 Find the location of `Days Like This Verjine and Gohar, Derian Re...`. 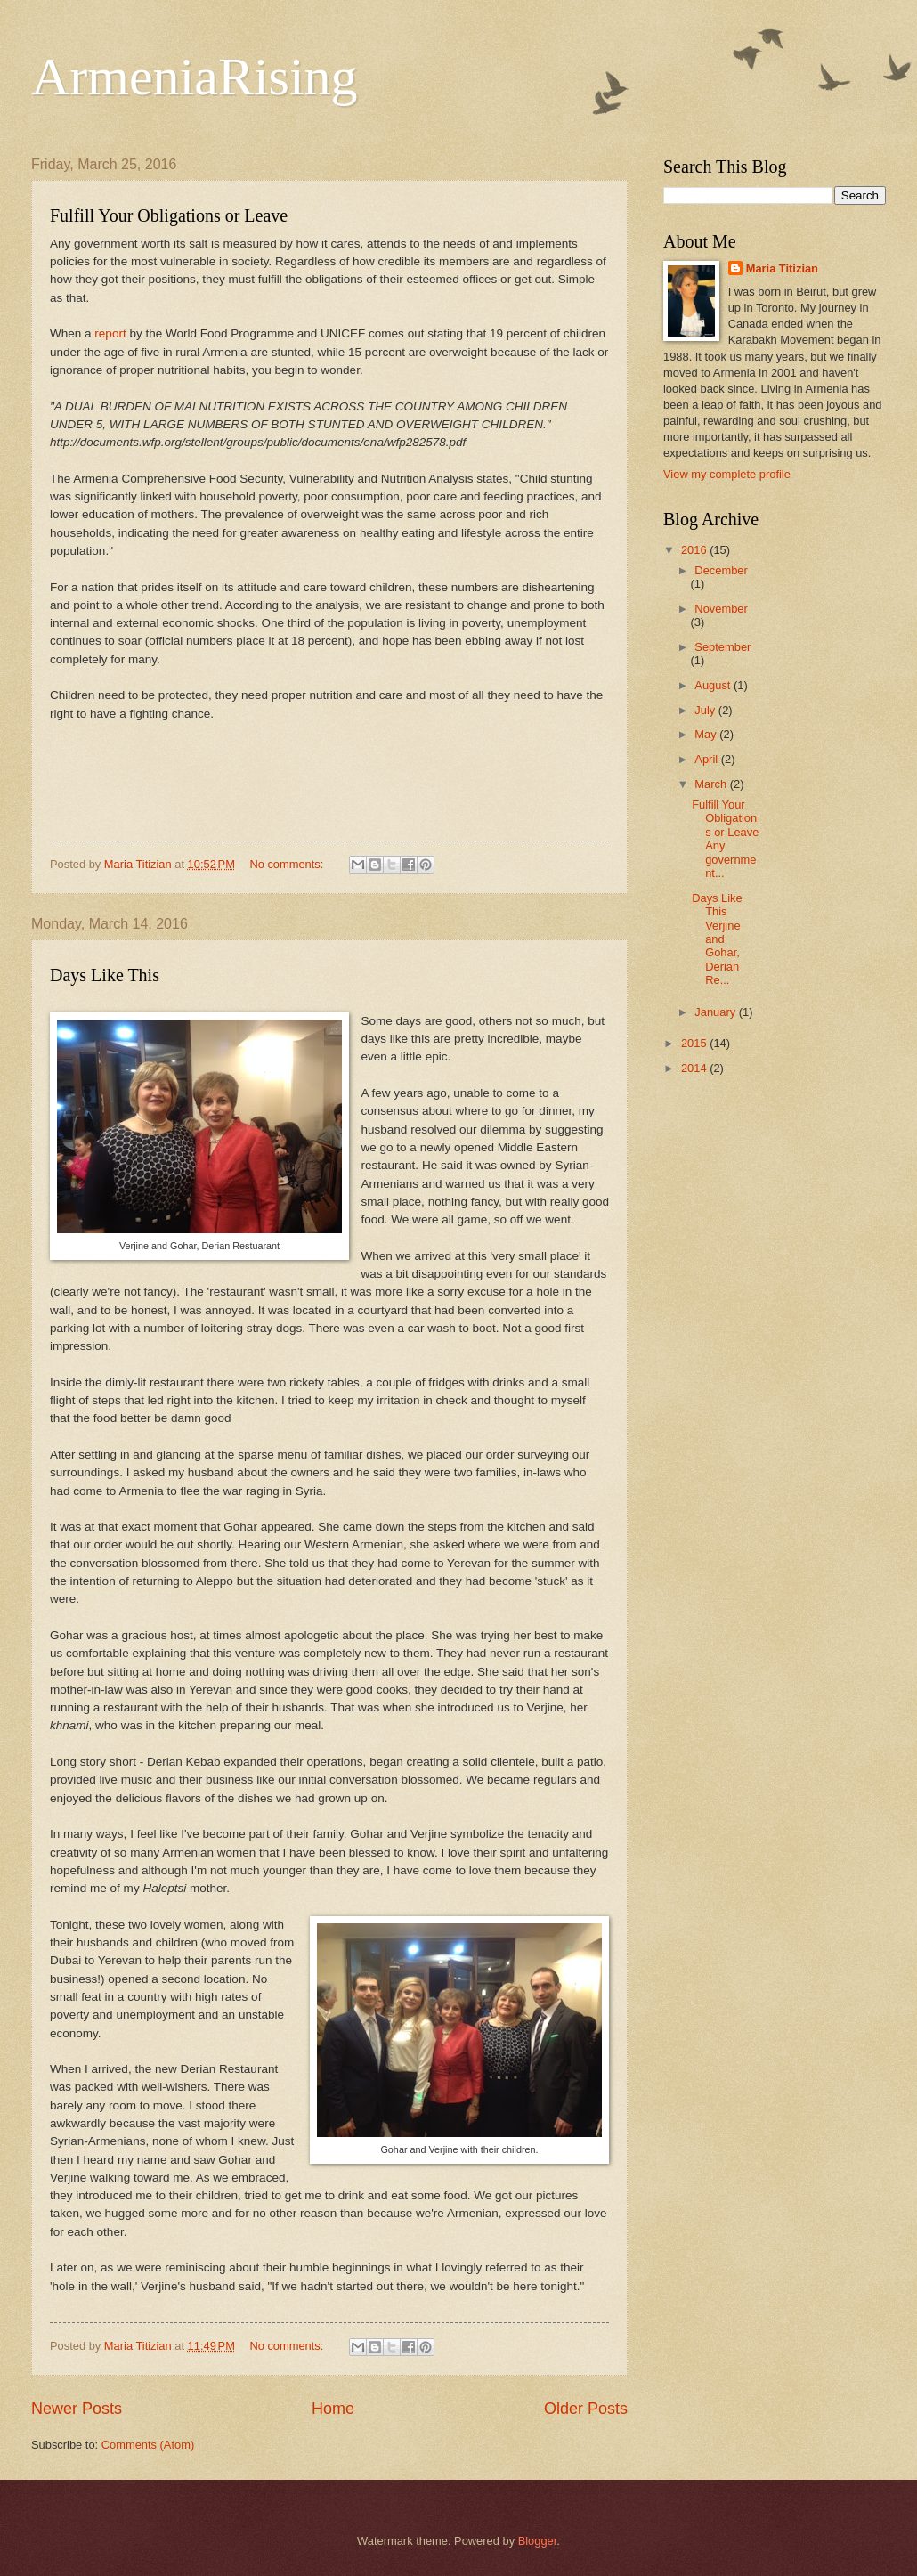

Days Like This Verjine and Gohar, Derian Re... is located at coordinates (717, 939).